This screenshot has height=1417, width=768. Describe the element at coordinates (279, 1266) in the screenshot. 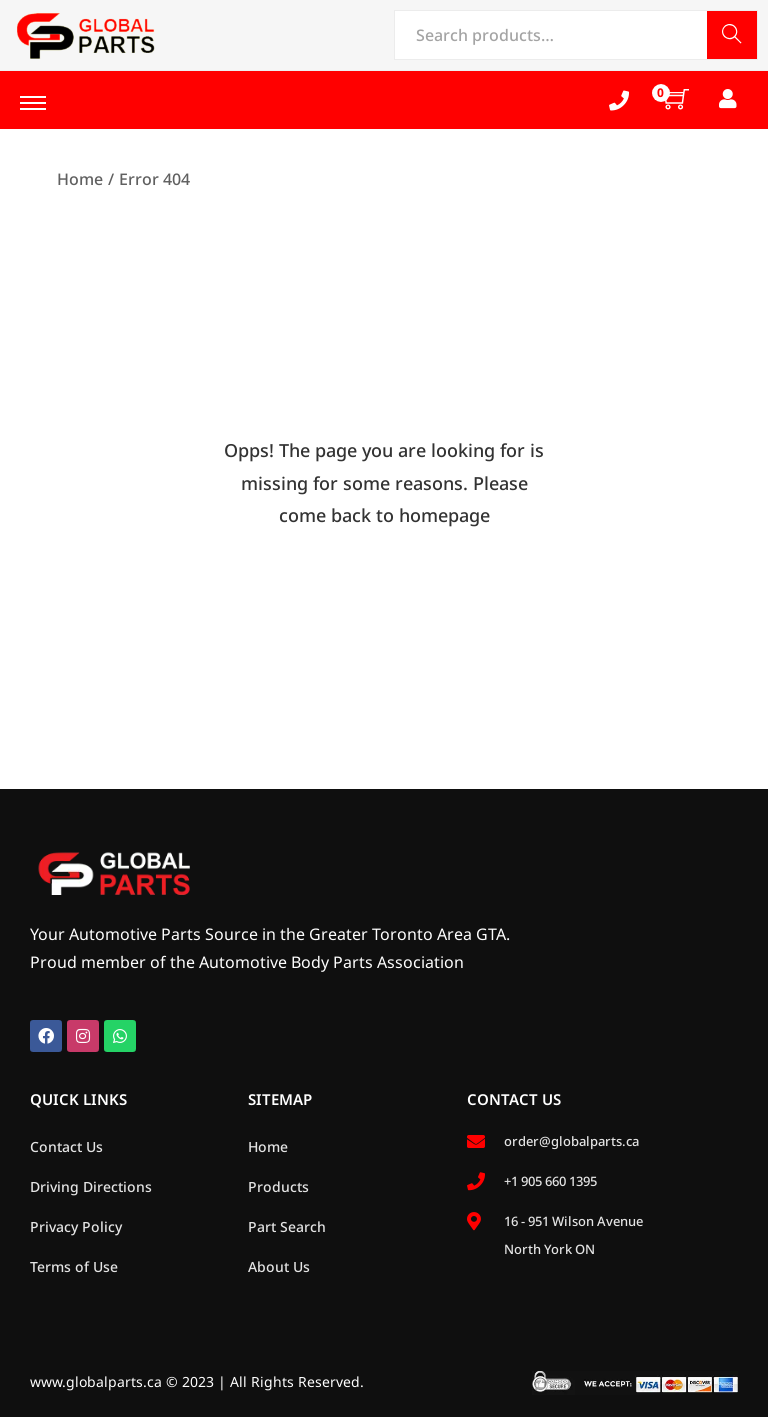

I see `About Us` at that location.